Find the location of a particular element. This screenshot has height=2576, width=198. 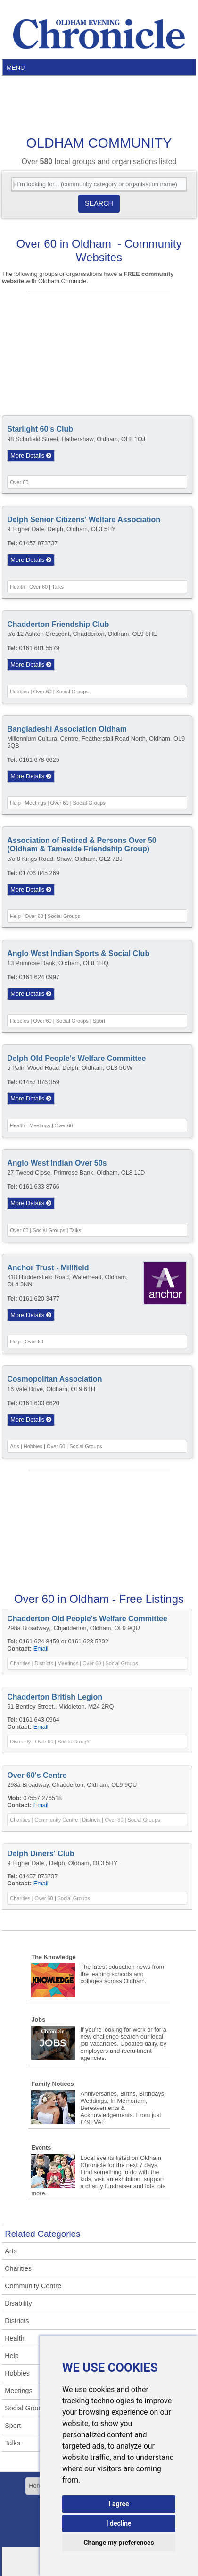

Sport is located at coordinates (99, 1021).